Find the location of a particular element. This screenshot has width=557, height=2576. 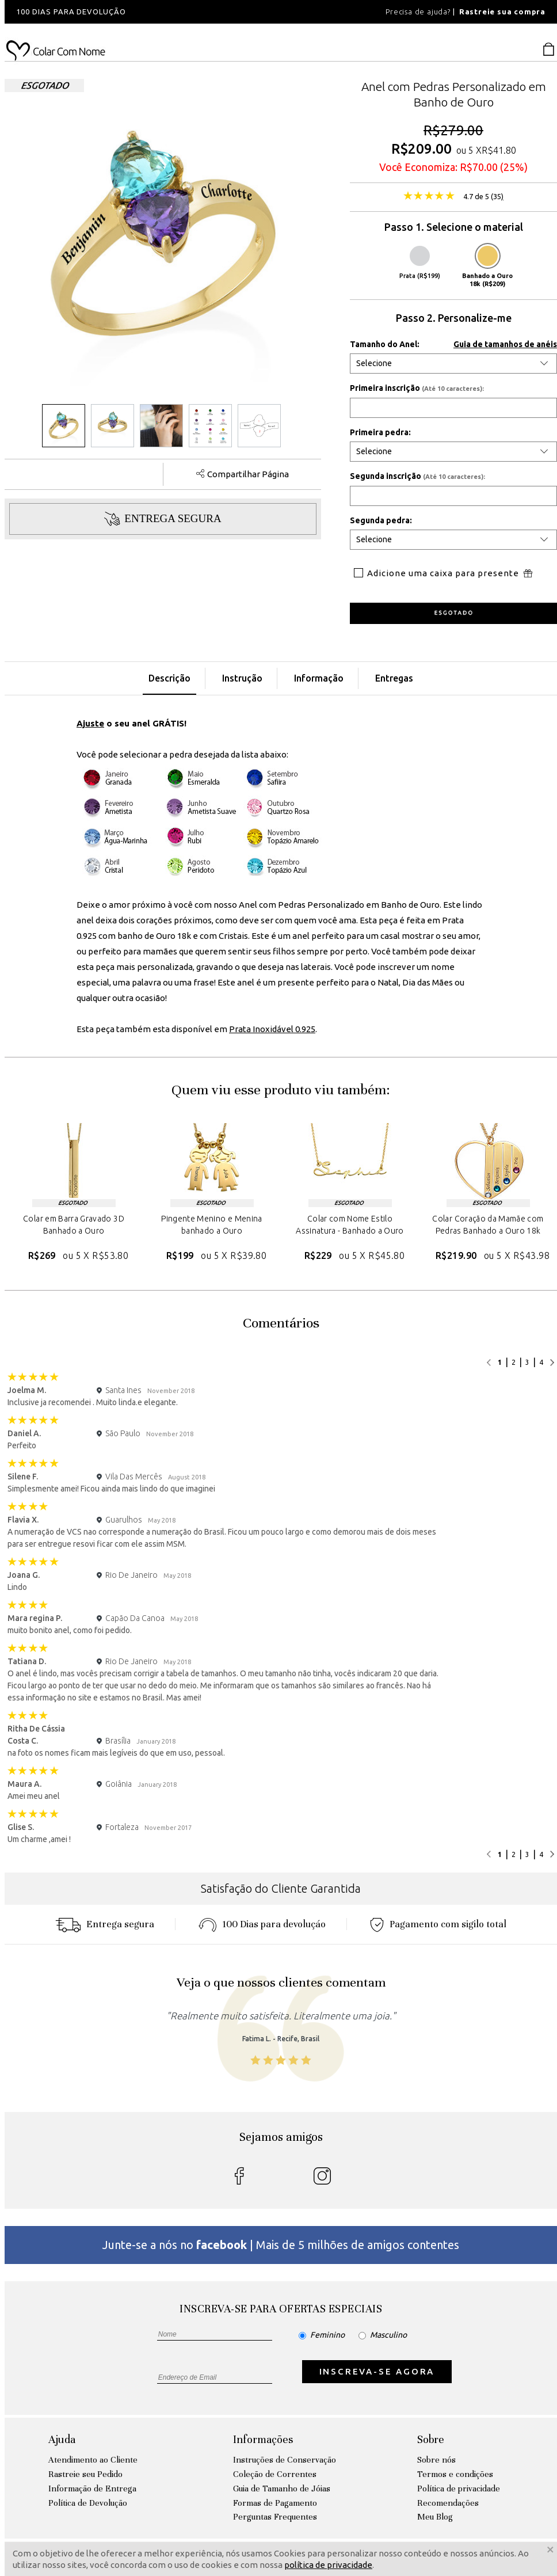

Junte-se a nós no | Mais de 5 milhões de amigos contentes is located at coordinates (280, 2244).